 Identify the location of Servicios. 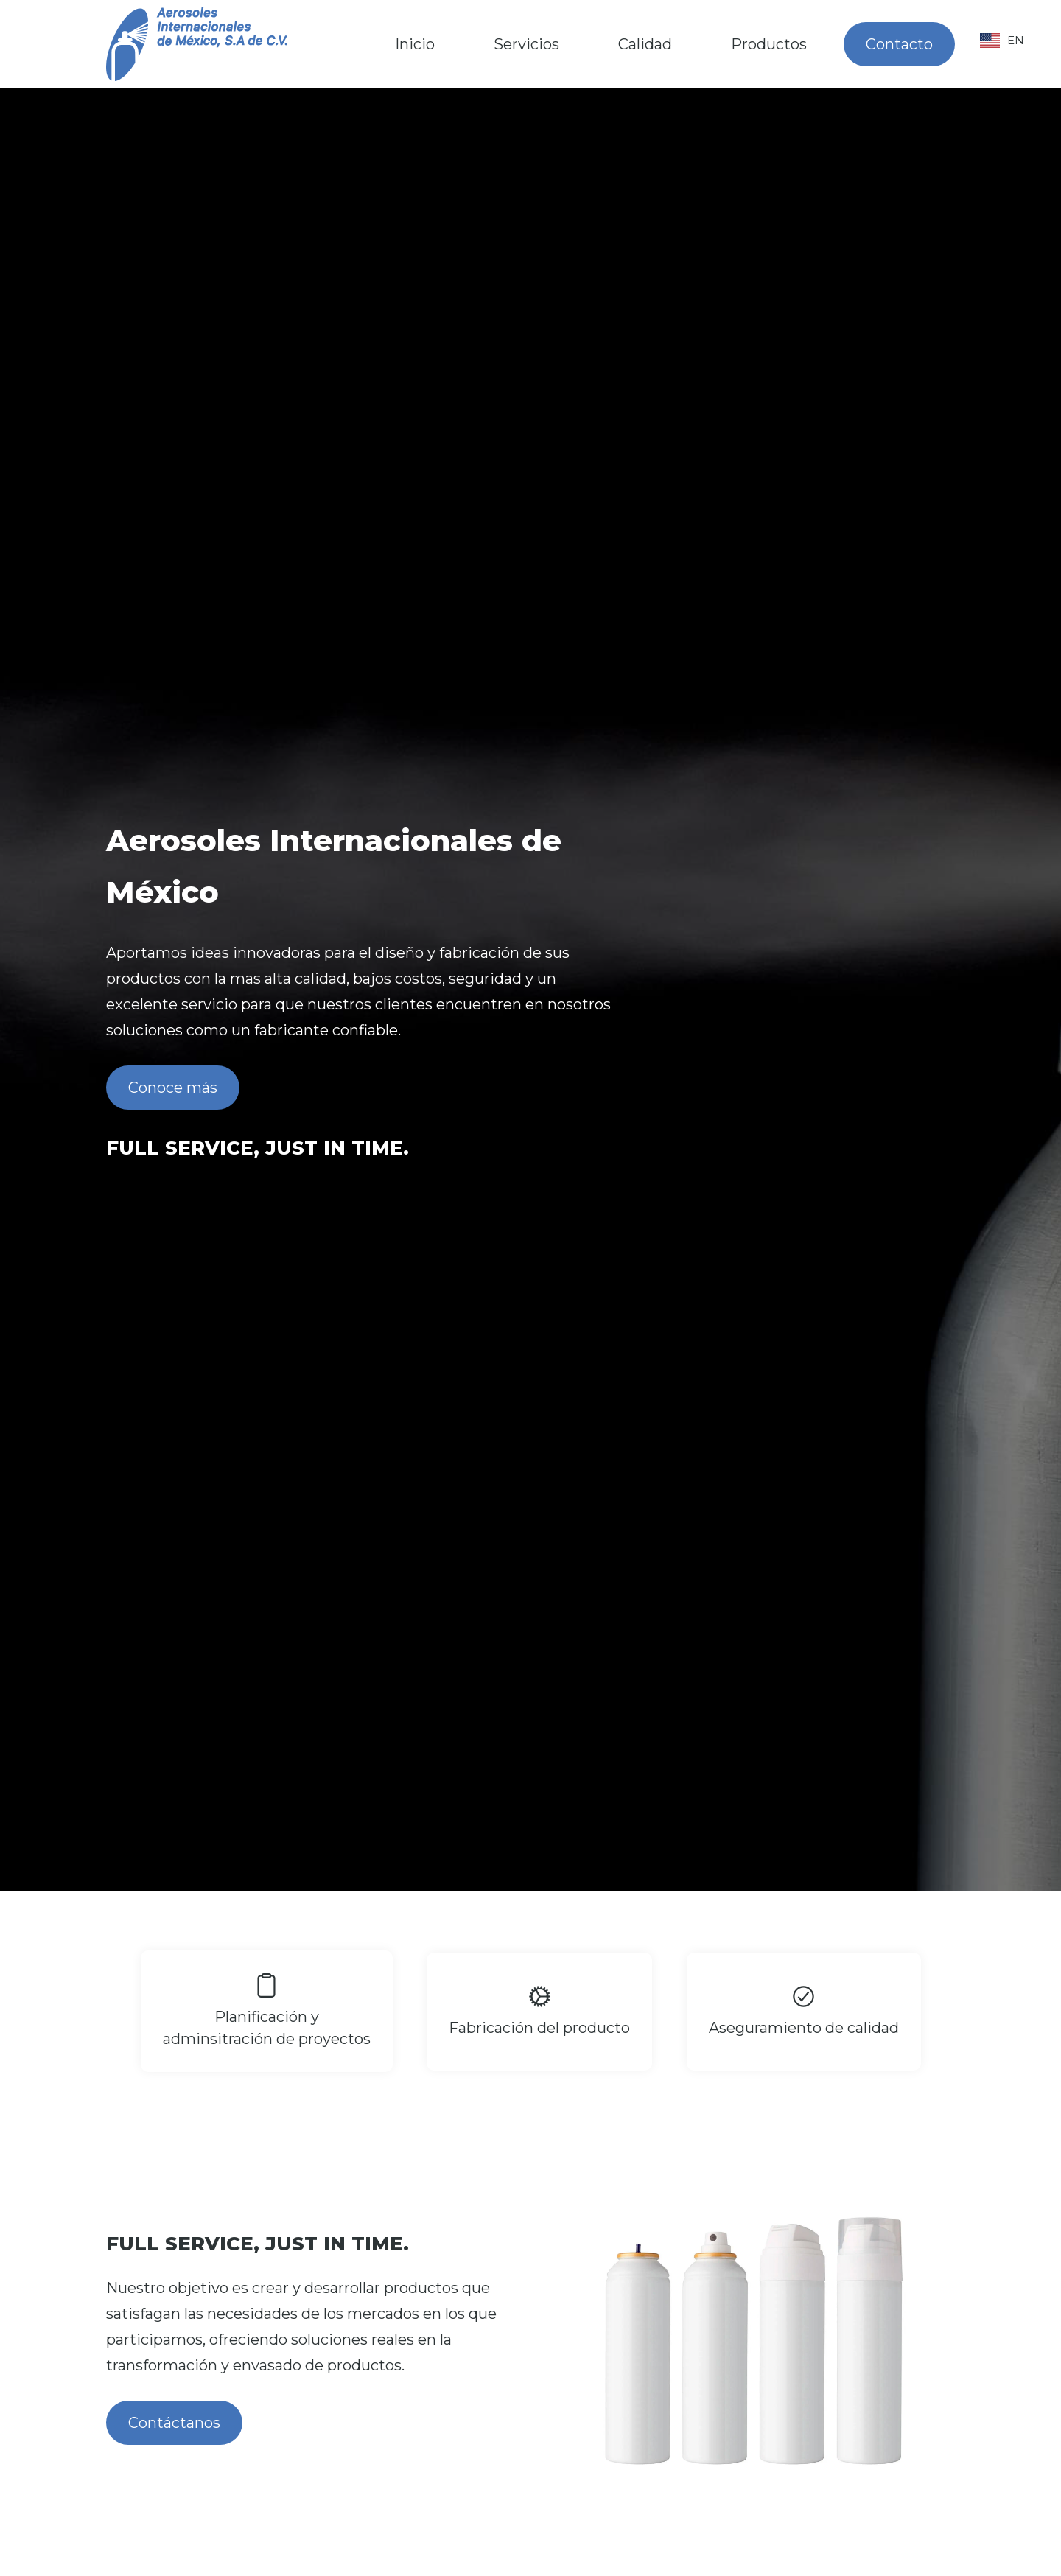
(526, 44).